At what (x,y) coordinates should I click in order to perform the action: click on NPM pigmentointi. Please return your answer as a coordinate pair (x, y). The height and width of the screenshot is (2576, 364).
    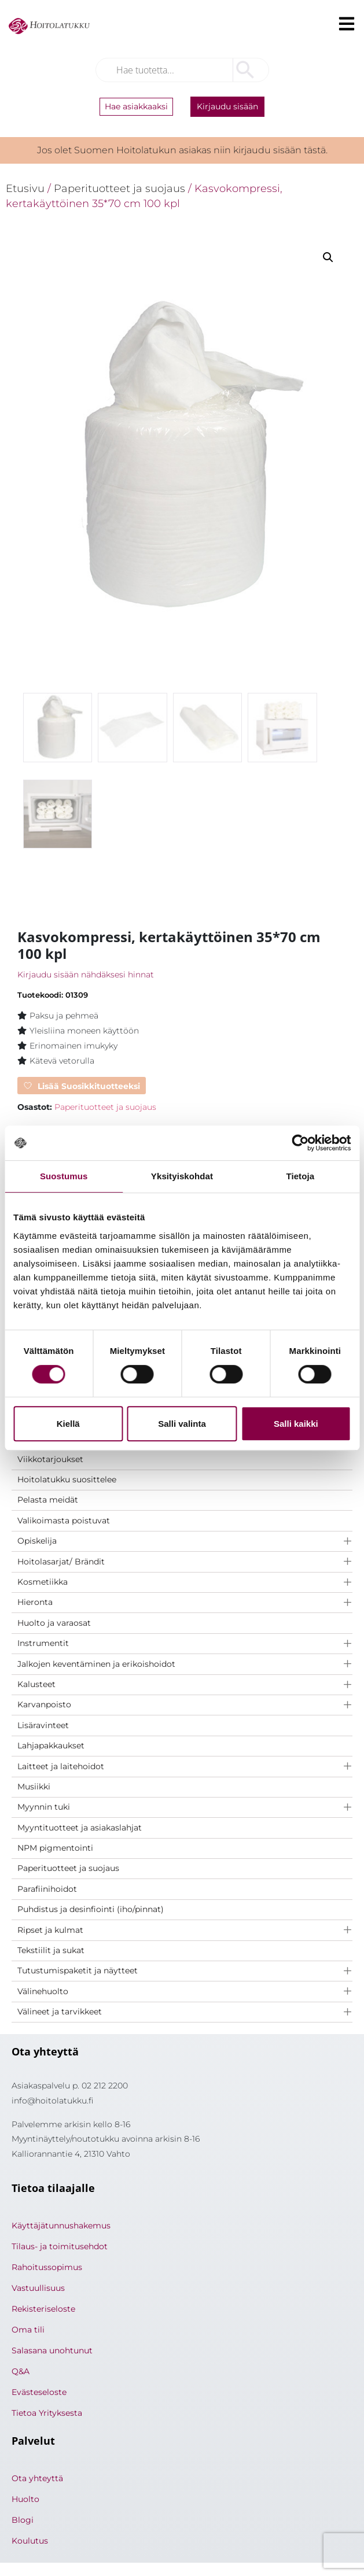
    Looking at the image, I should click on (55, 1849).